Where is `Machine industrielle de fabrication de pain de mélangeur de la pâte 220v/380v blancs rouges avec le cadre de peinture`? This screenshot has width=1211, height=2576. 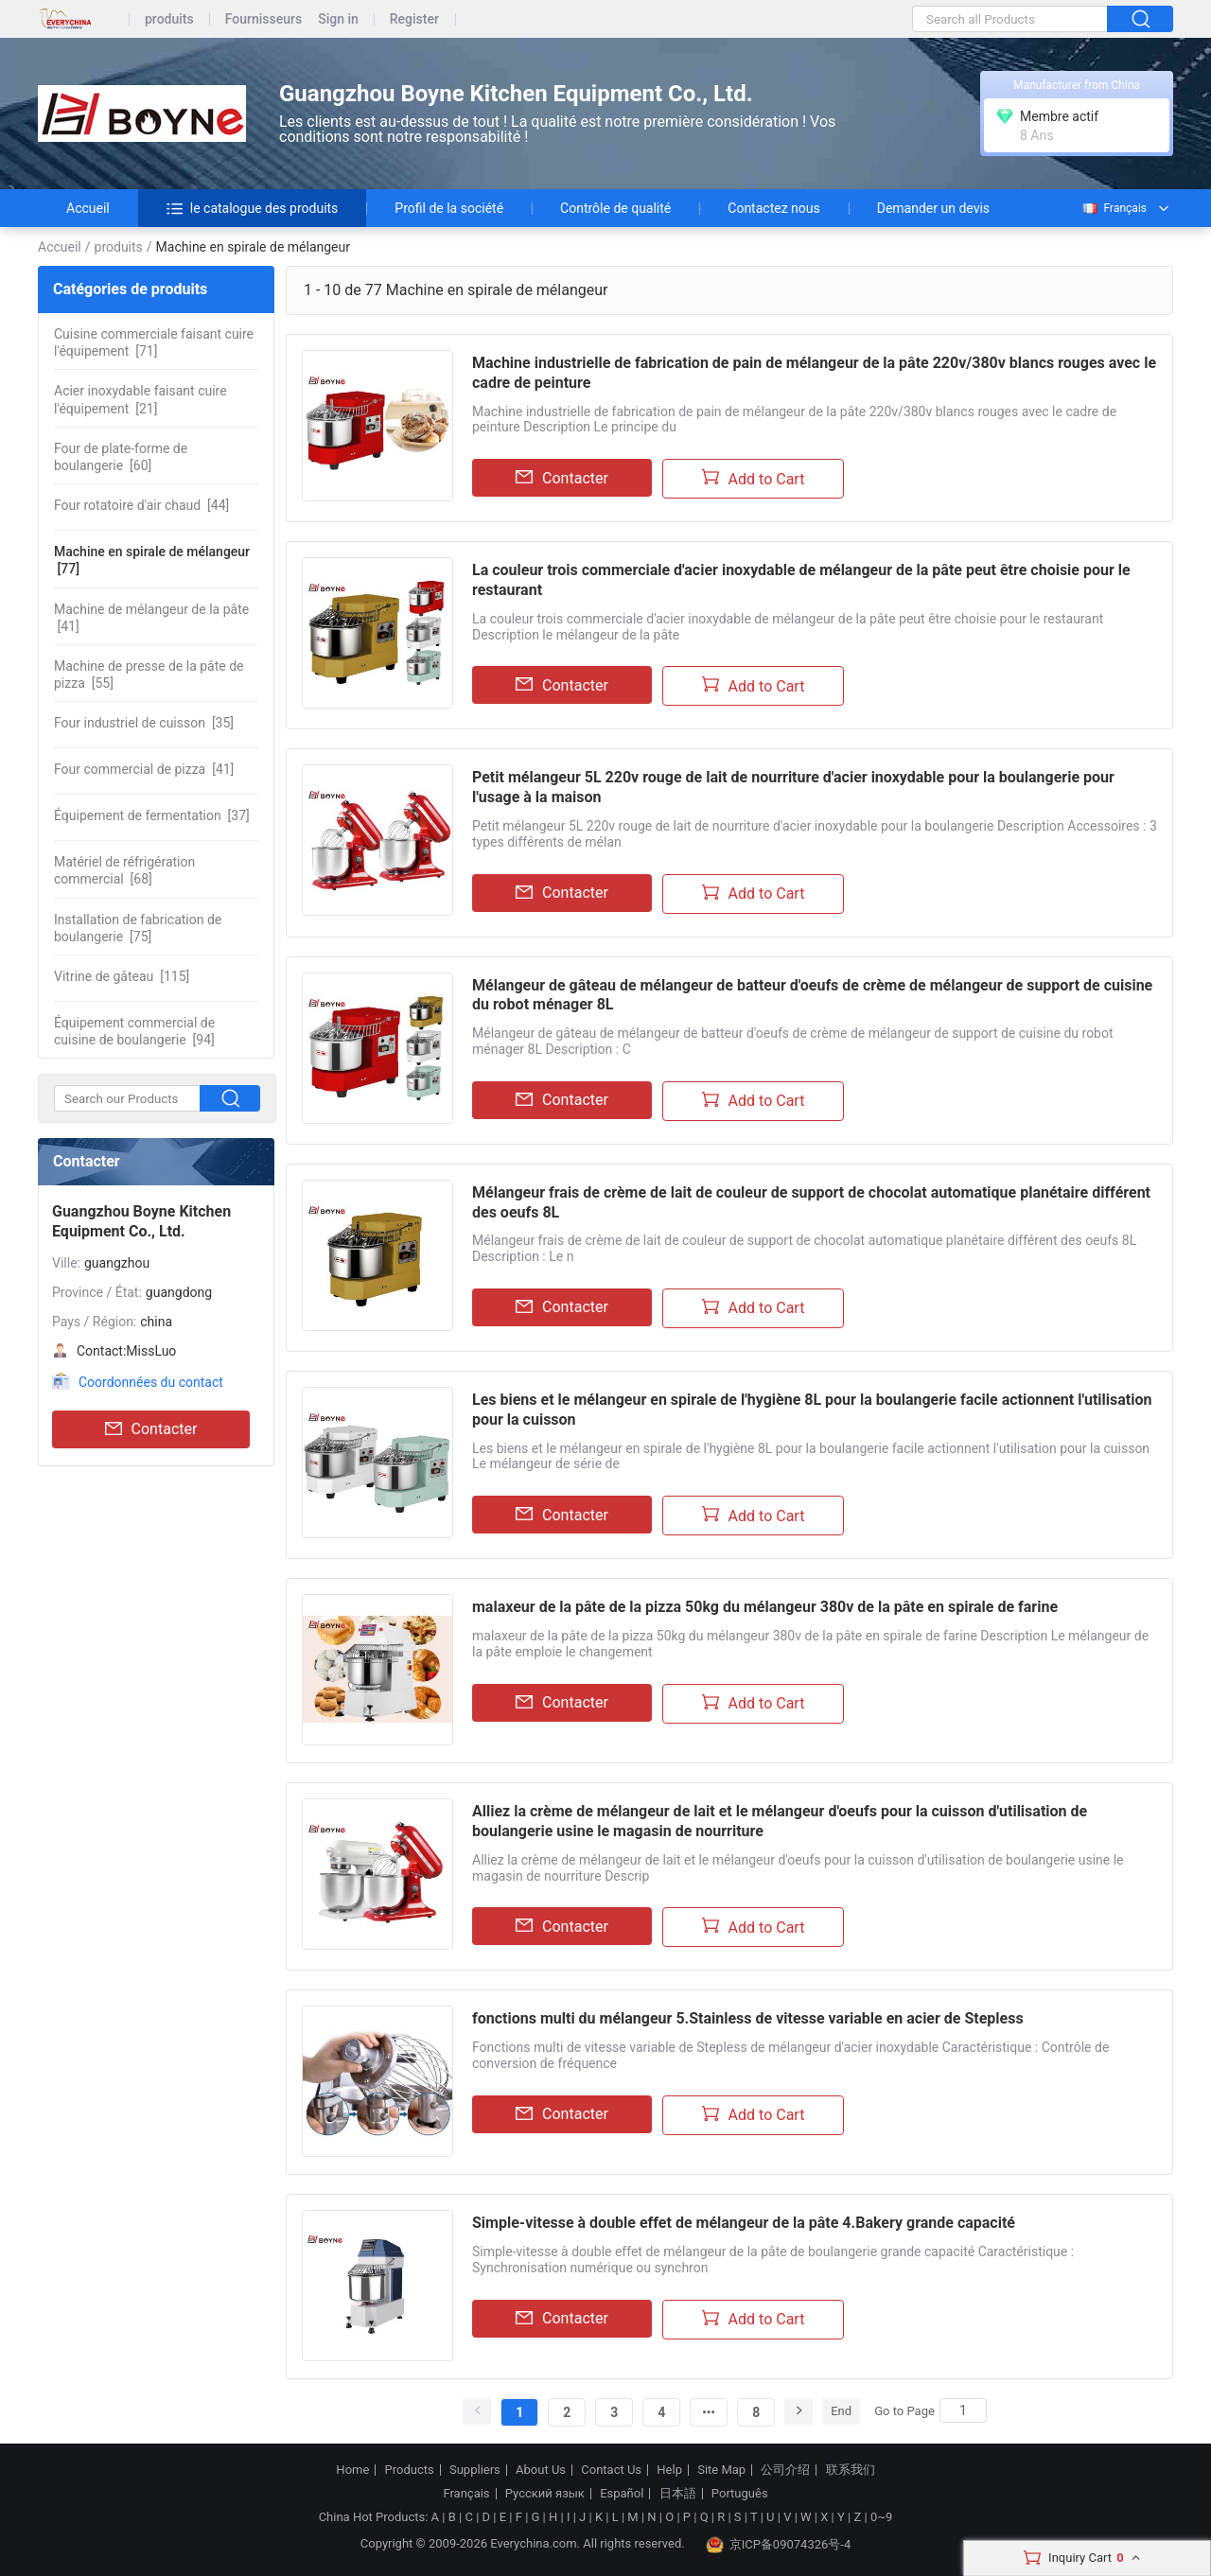
Machine industrielle de fabrication de pain de mélangeur de la pâte 220v/380v blancs rouges avec le cadre de peinture is located at coordinates (814, 373).